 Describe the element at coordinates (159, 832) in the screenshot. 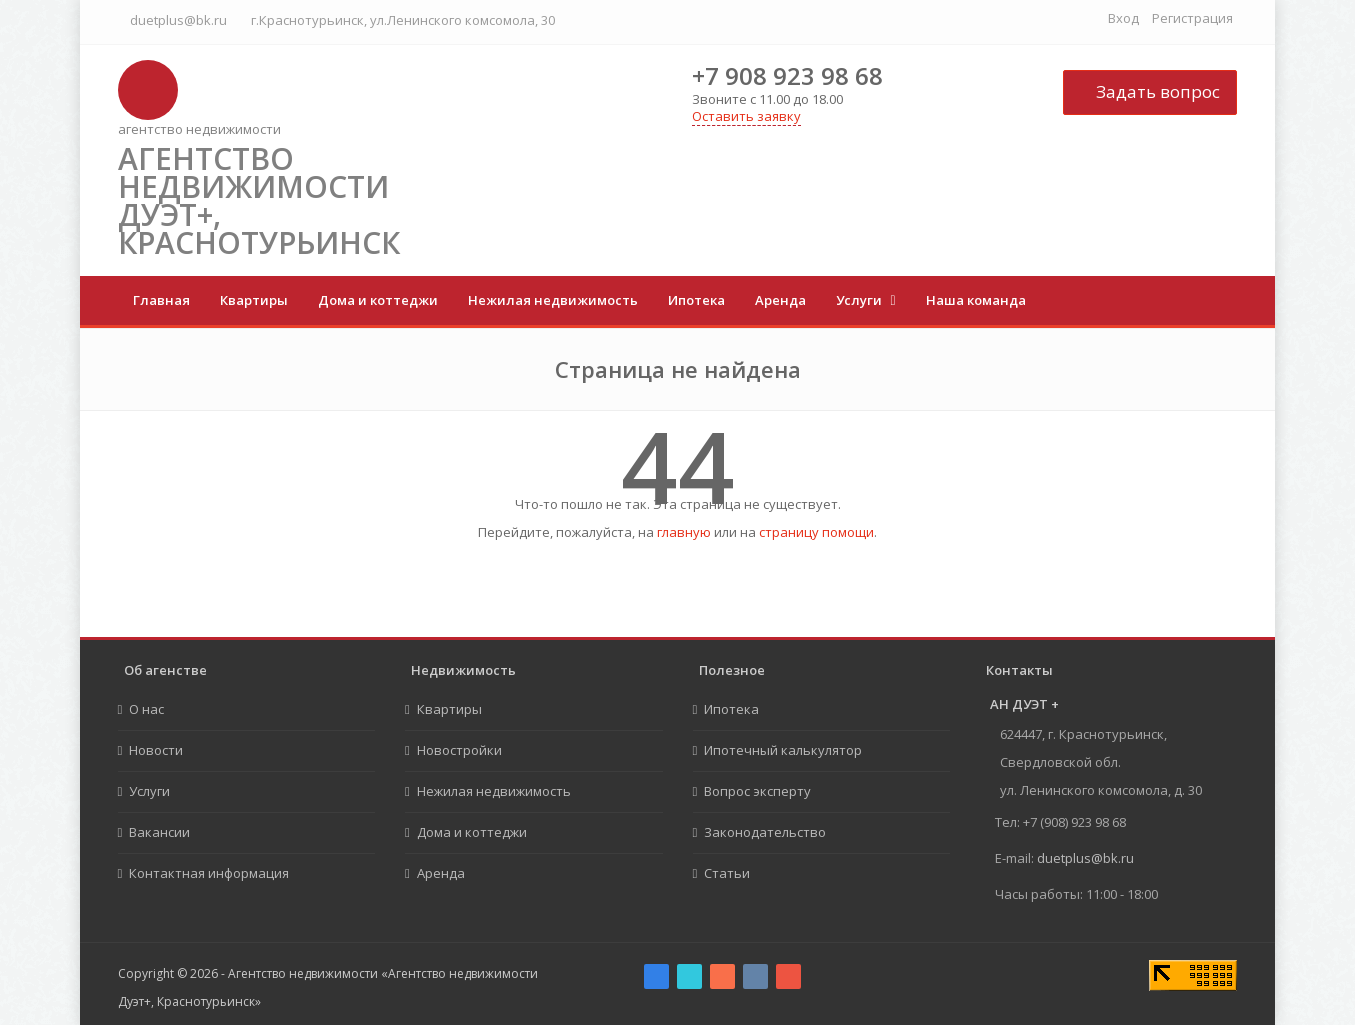

I see `Вакансии` at that location.